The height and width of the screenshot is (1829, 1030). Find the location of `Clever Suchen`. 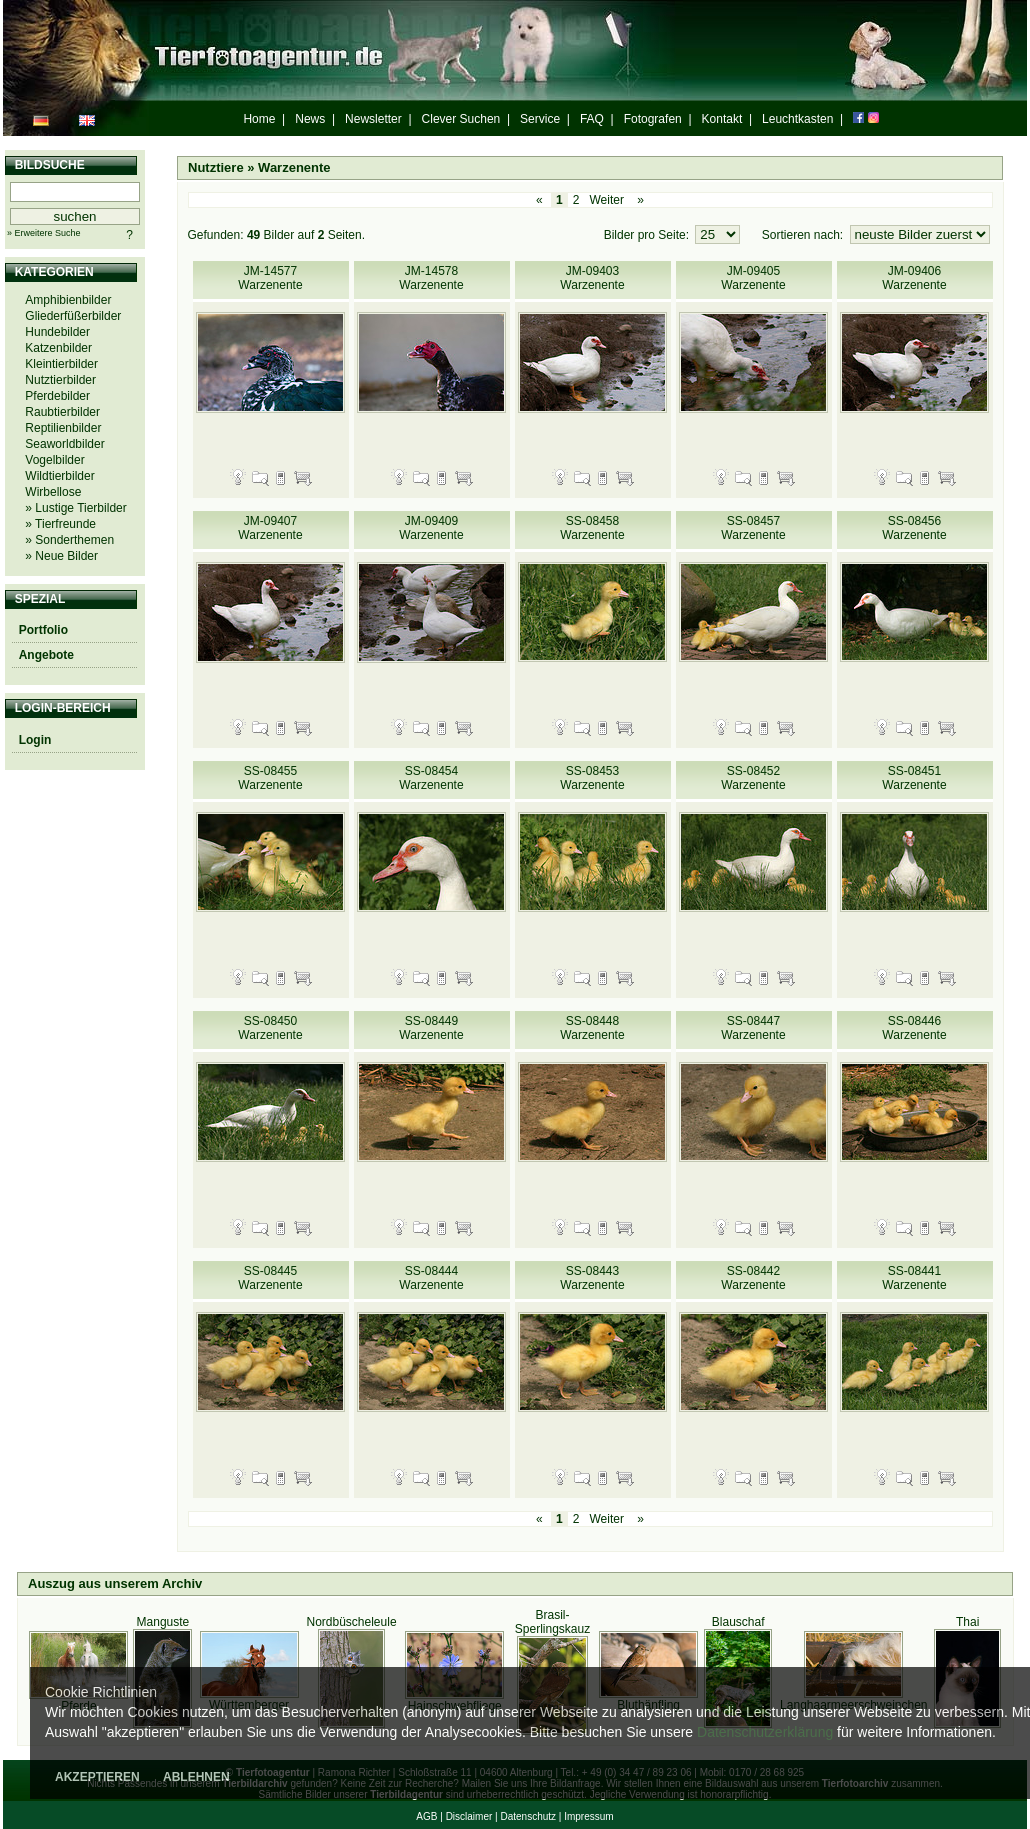

Clever Suchen is located at coordinates (461, 119).